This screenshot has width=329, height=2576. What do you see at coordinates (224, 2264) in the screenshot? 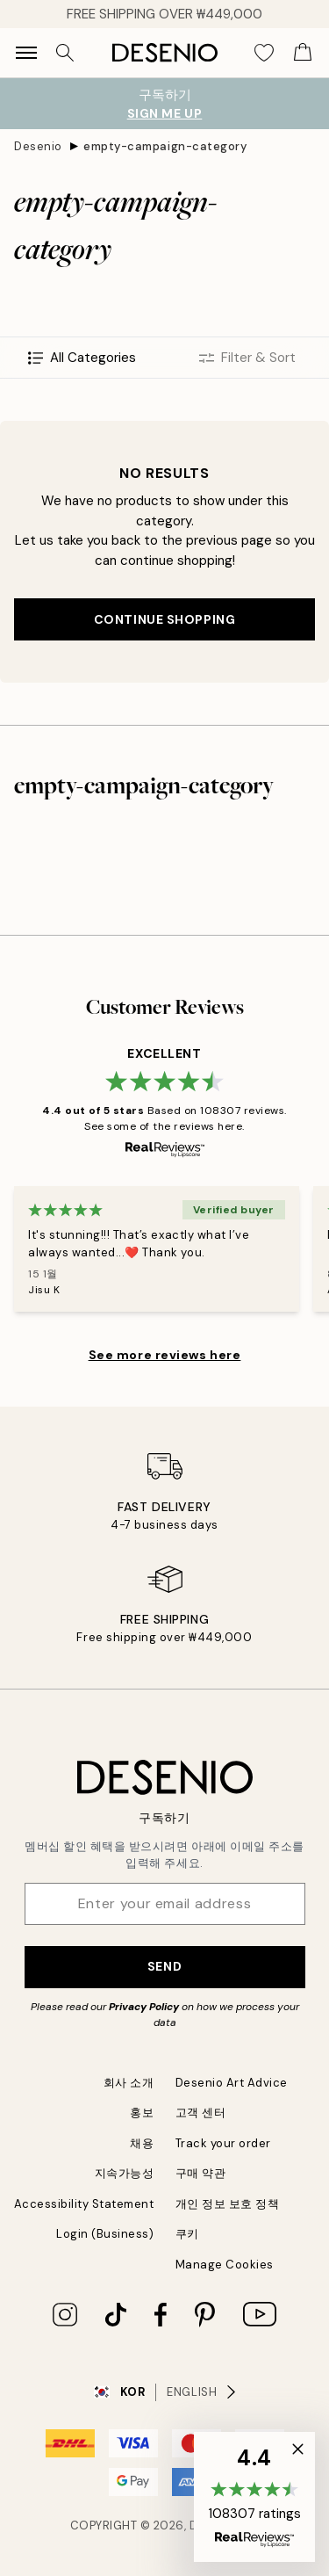
I see `Manage Cookies` at bounding box center [224, 2264].